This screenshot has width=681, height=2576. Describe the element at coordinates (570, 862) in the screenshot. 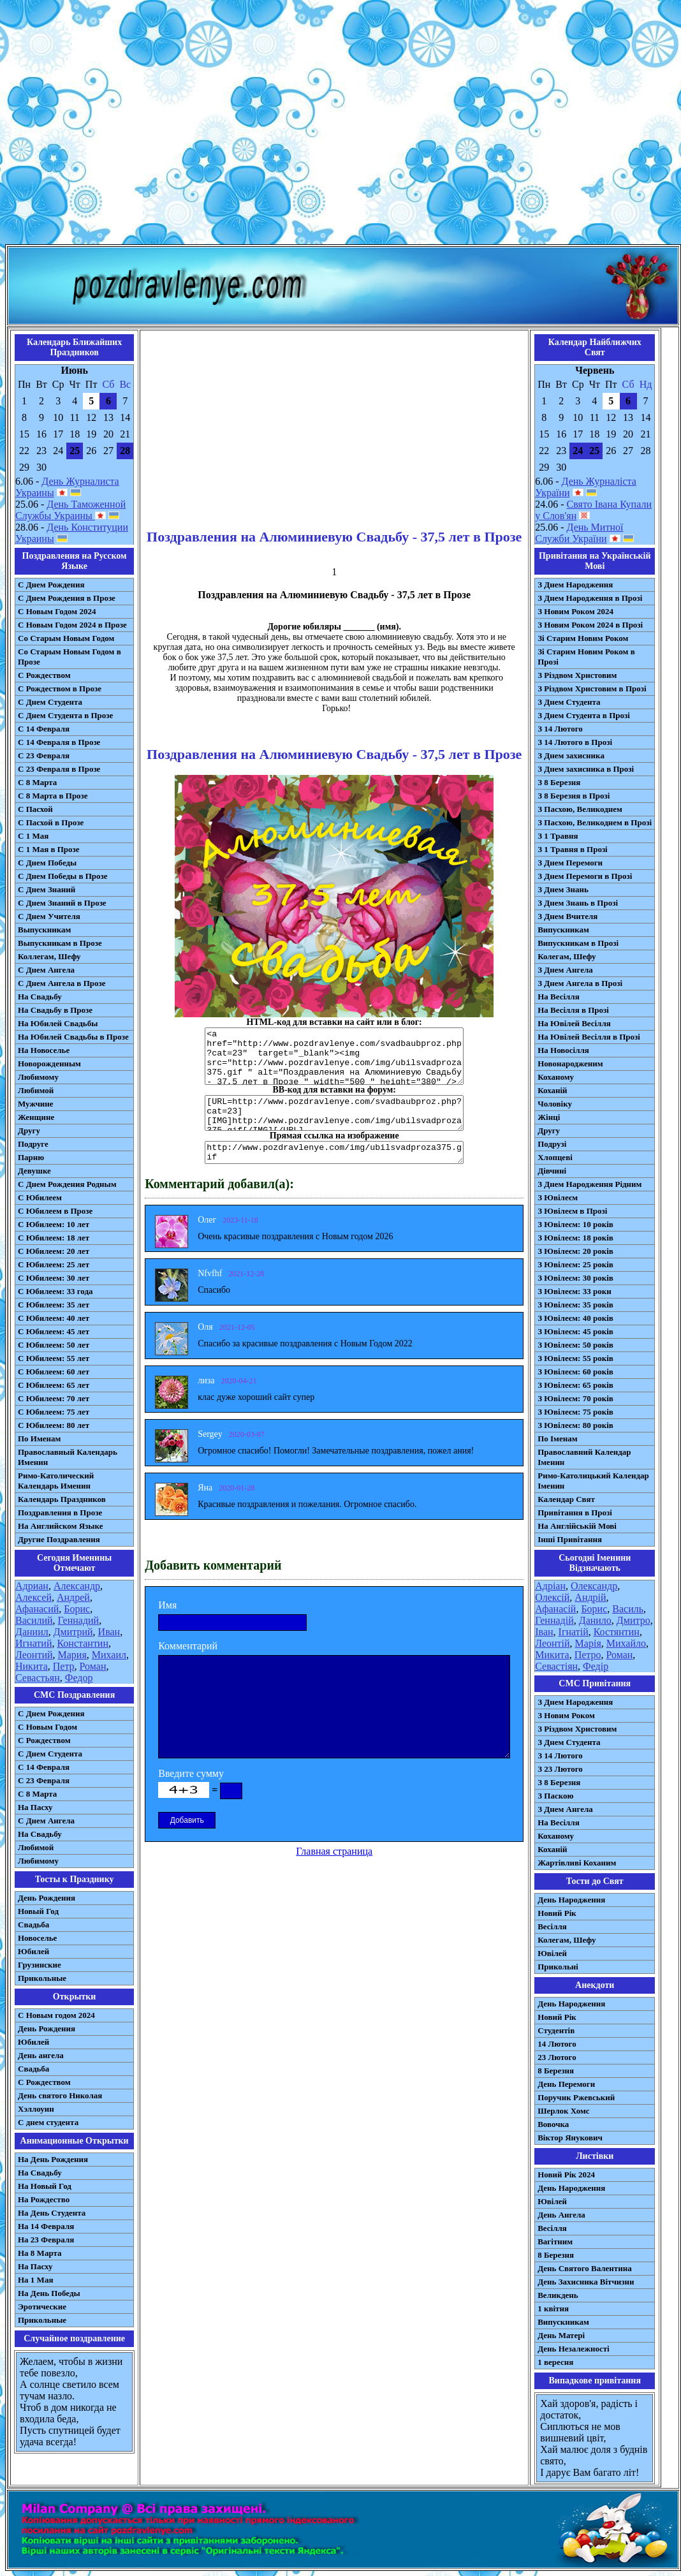

I see `З Днем Перемоги` at that location.